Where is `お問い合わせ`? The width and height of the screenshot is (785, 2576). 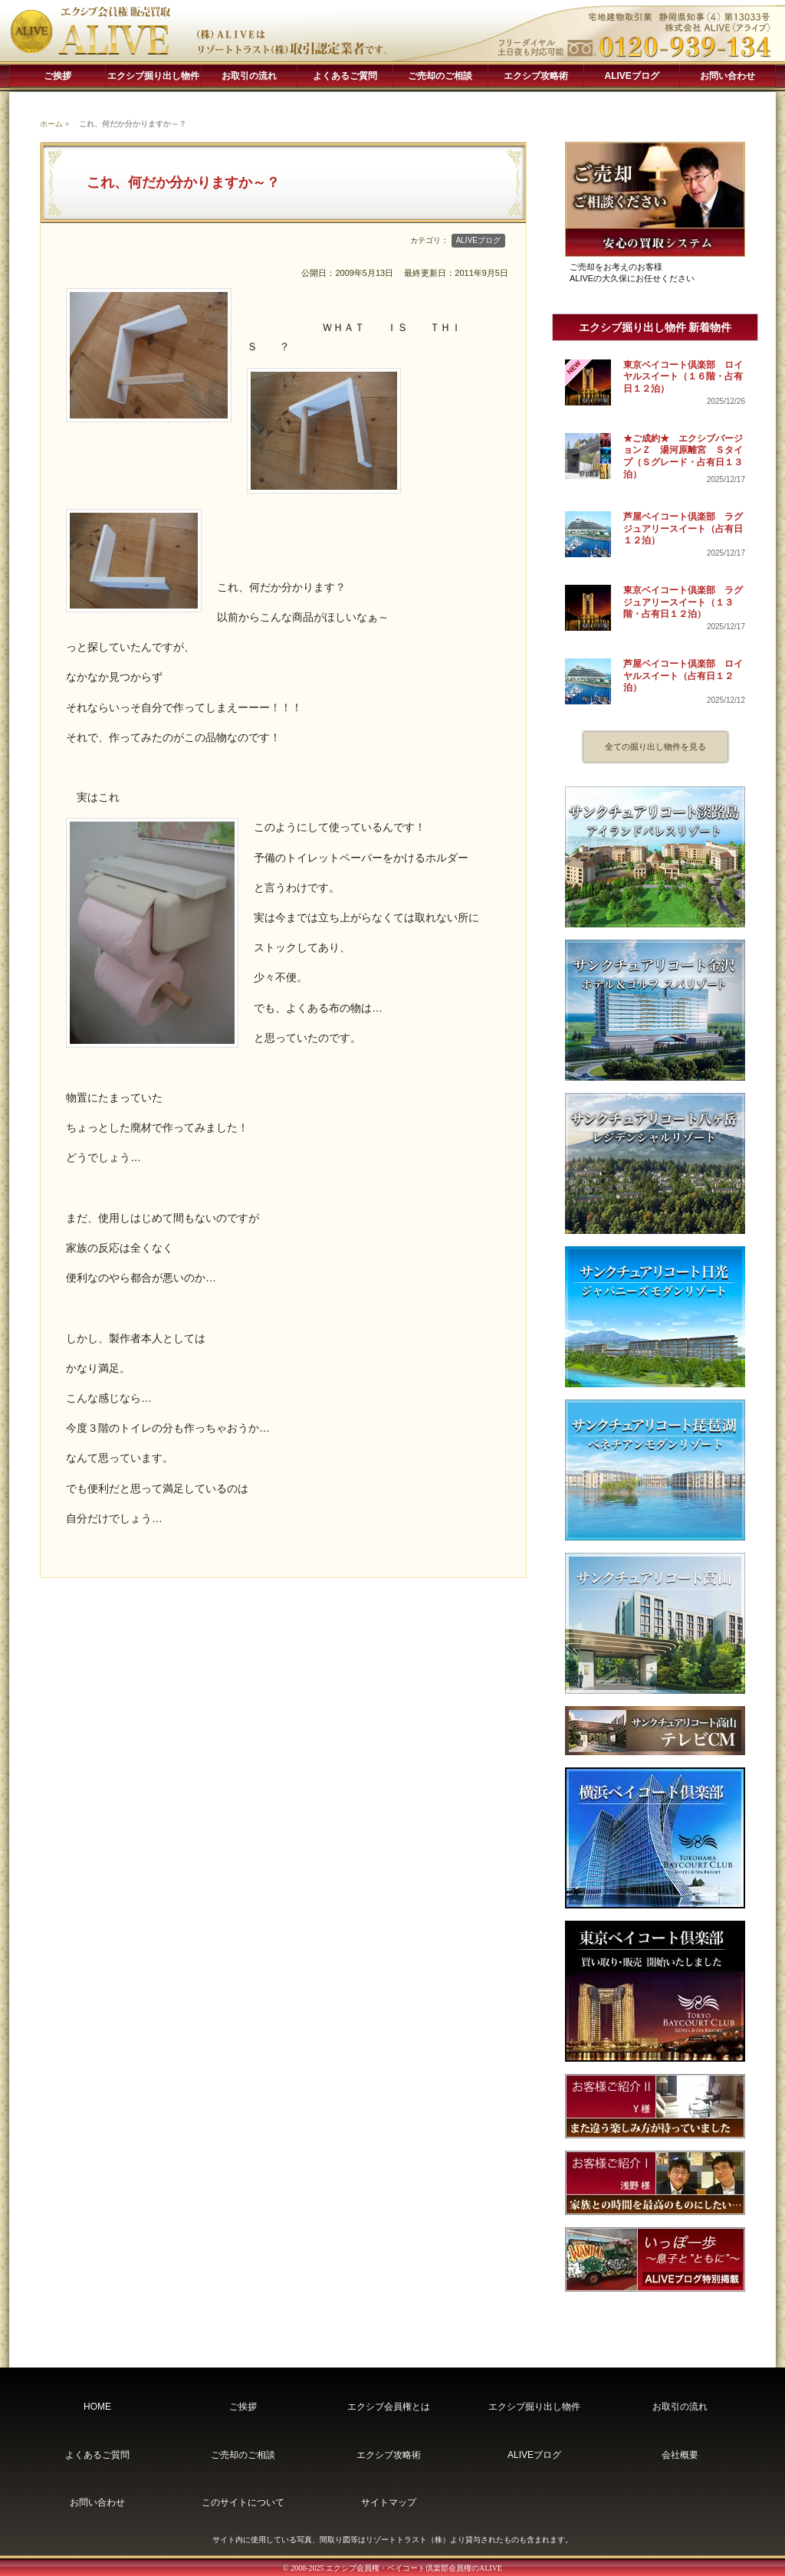 お問い合わせ is located at coordinates (727, 76).